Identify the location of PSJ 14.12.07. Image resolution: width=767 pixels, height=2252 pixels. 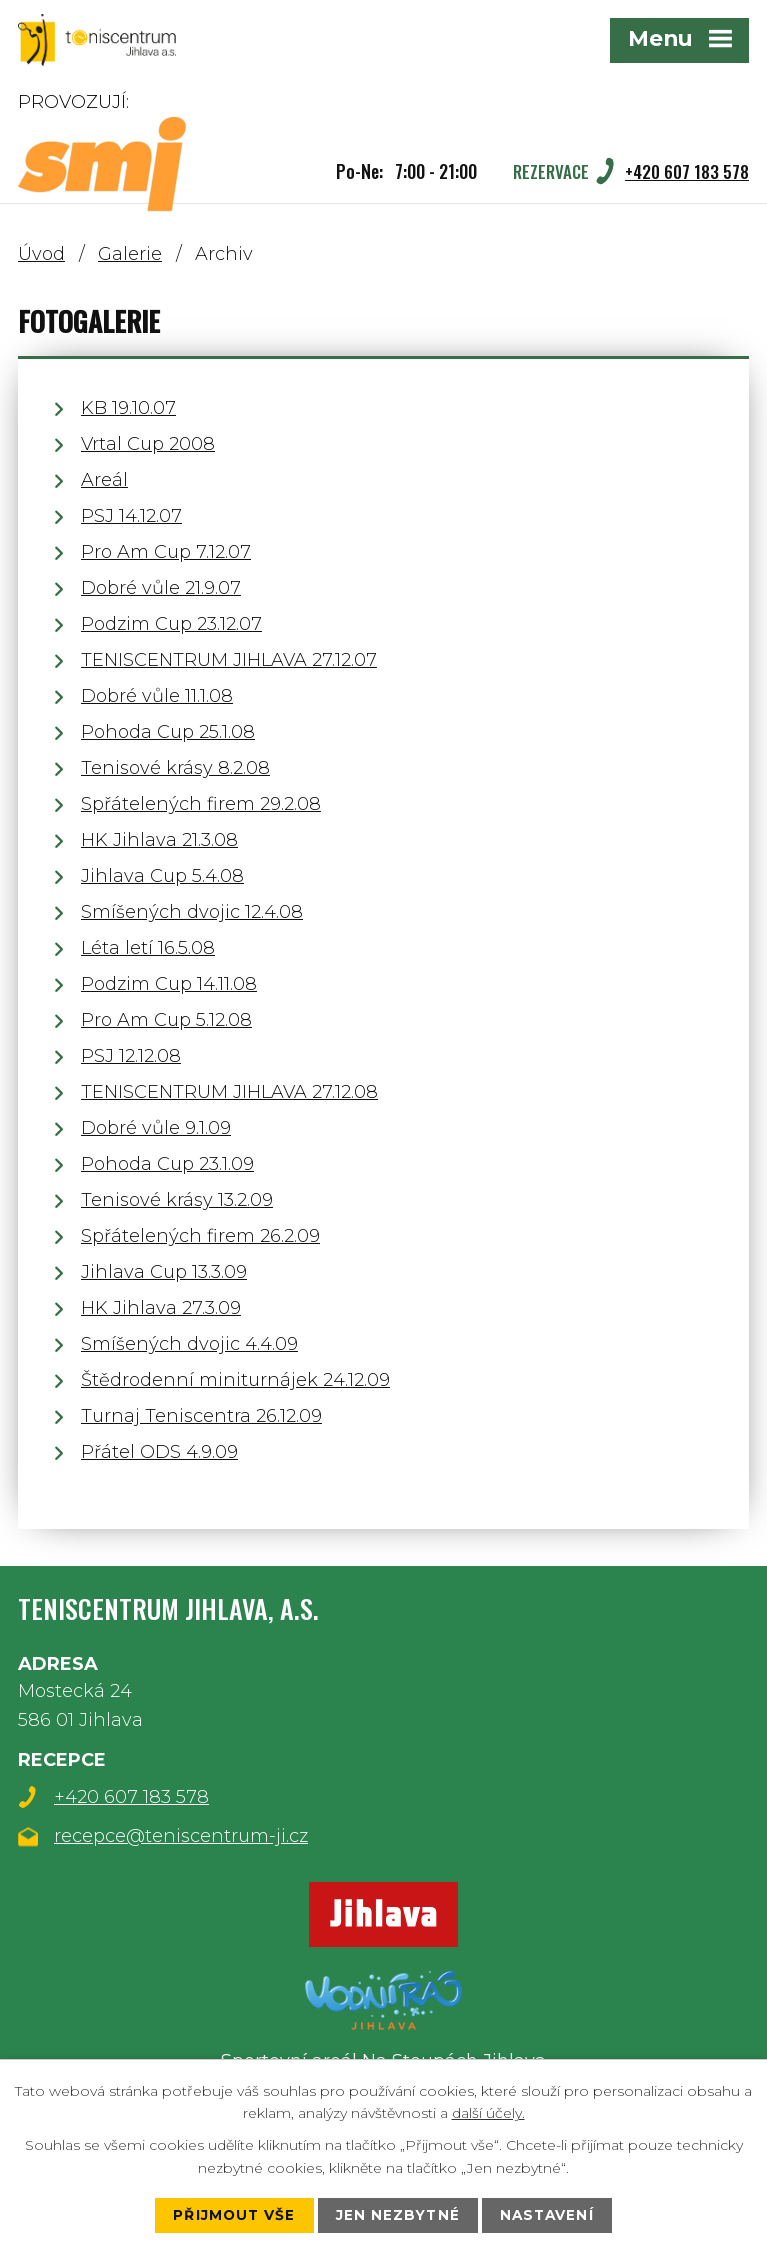
(131, 516).